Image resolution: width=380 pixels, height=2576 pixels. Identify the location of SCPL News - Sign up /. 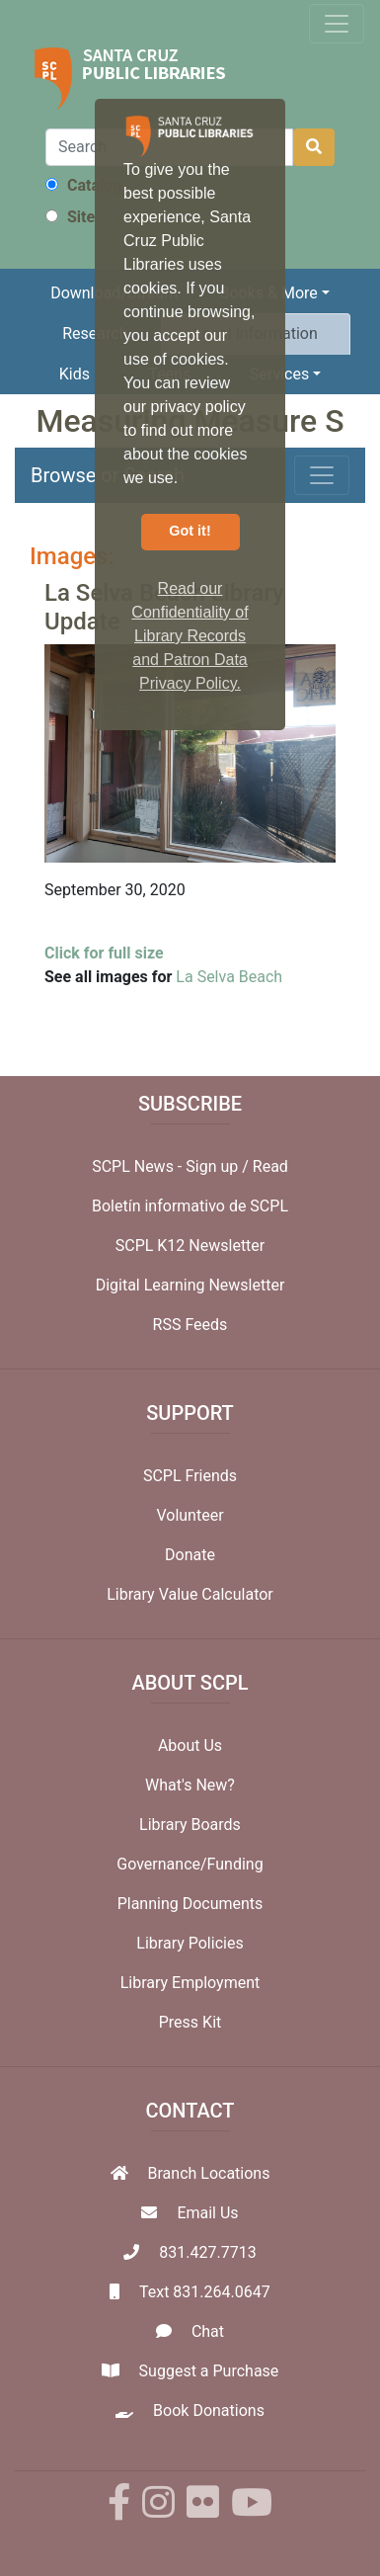
(172, 1166).